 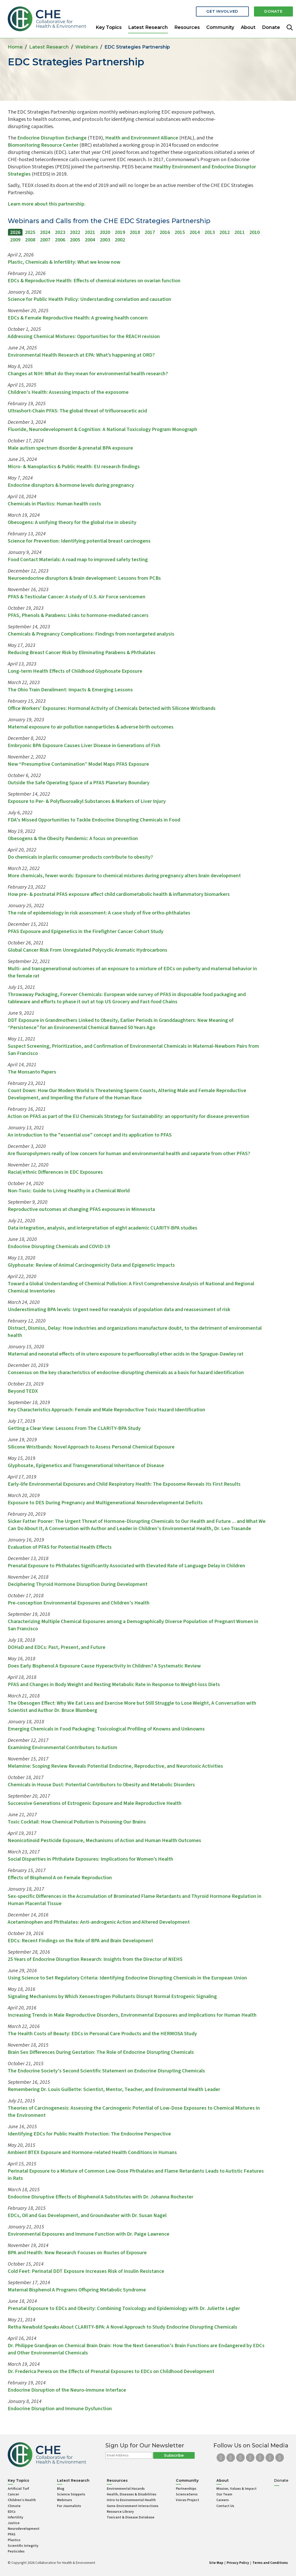 I want to click on Key Topics, so click(x=109, y=27).